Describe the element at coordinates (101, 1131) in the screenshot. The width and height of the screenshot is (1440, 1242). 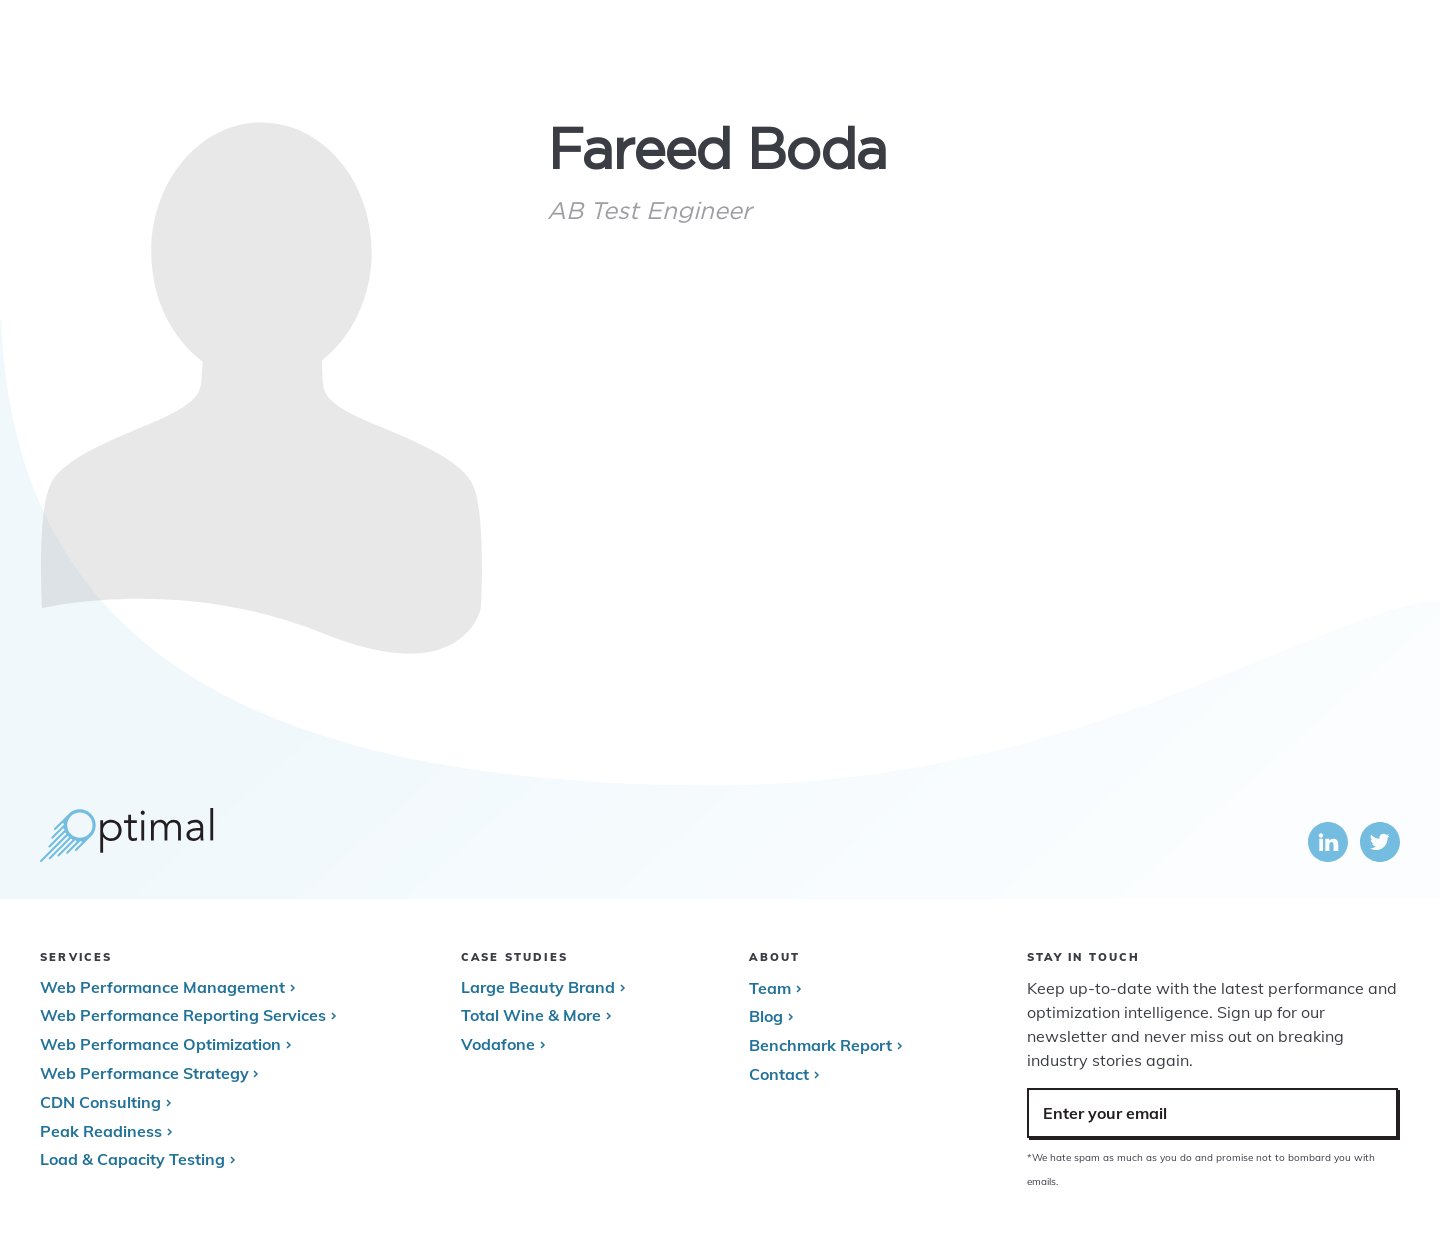
I see `Peak Readiness` at that location.